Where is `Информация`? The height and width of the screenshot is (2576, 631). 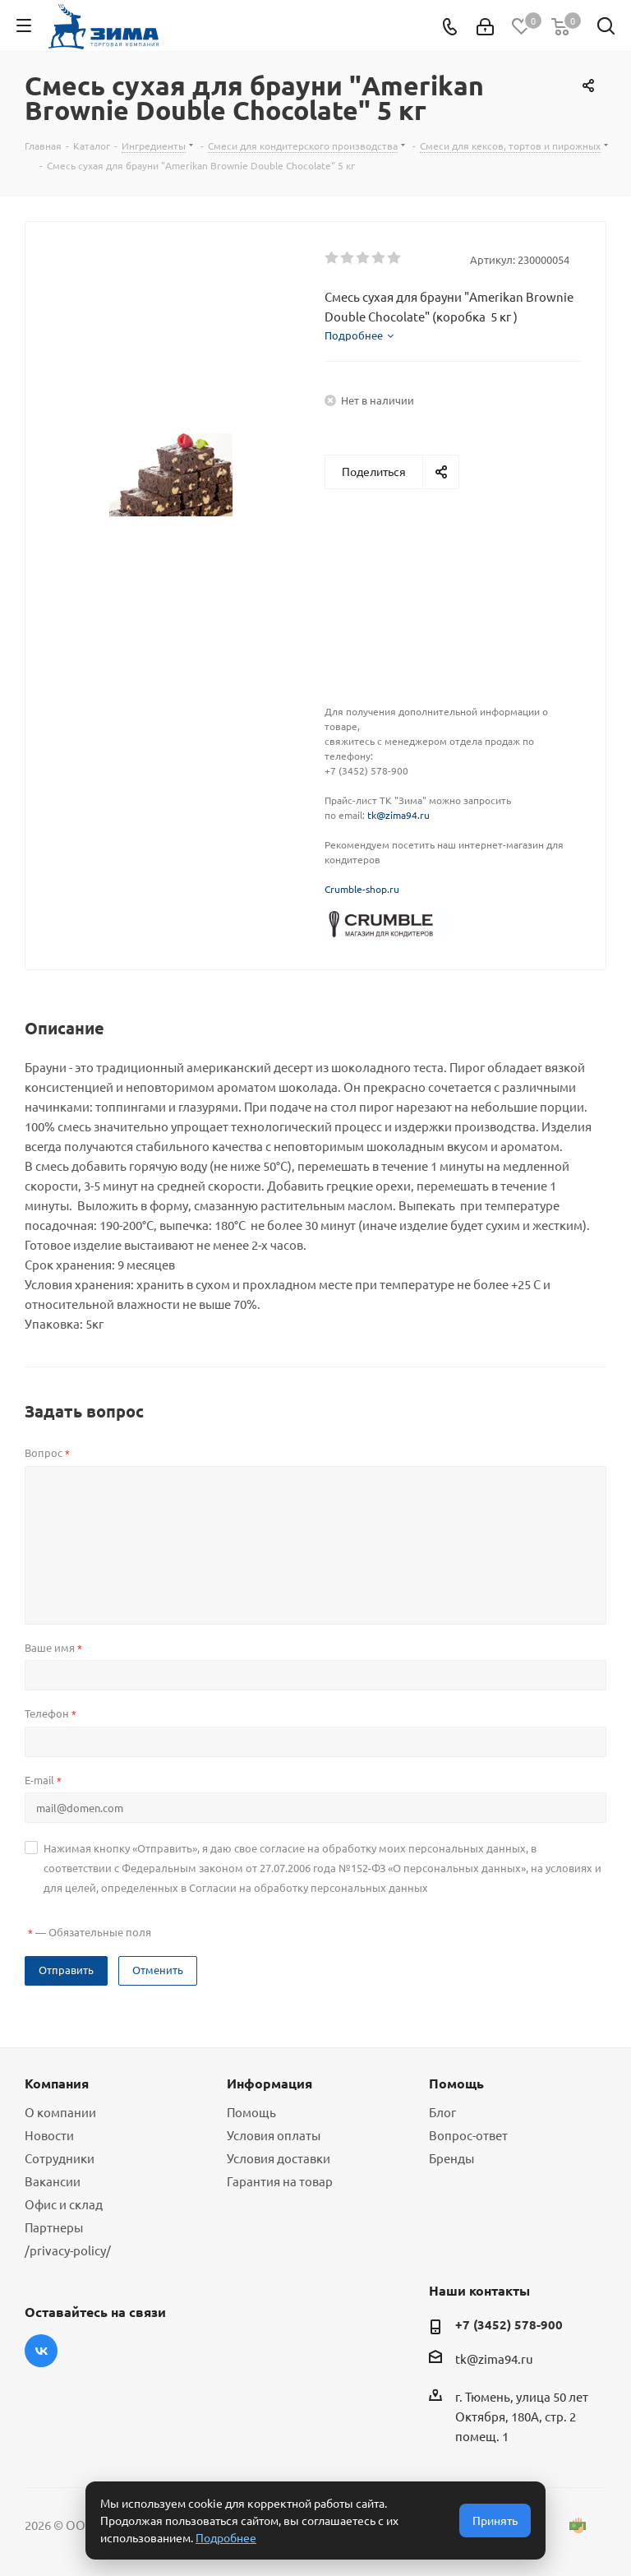
Информация is located at coordinates (269, 2083).